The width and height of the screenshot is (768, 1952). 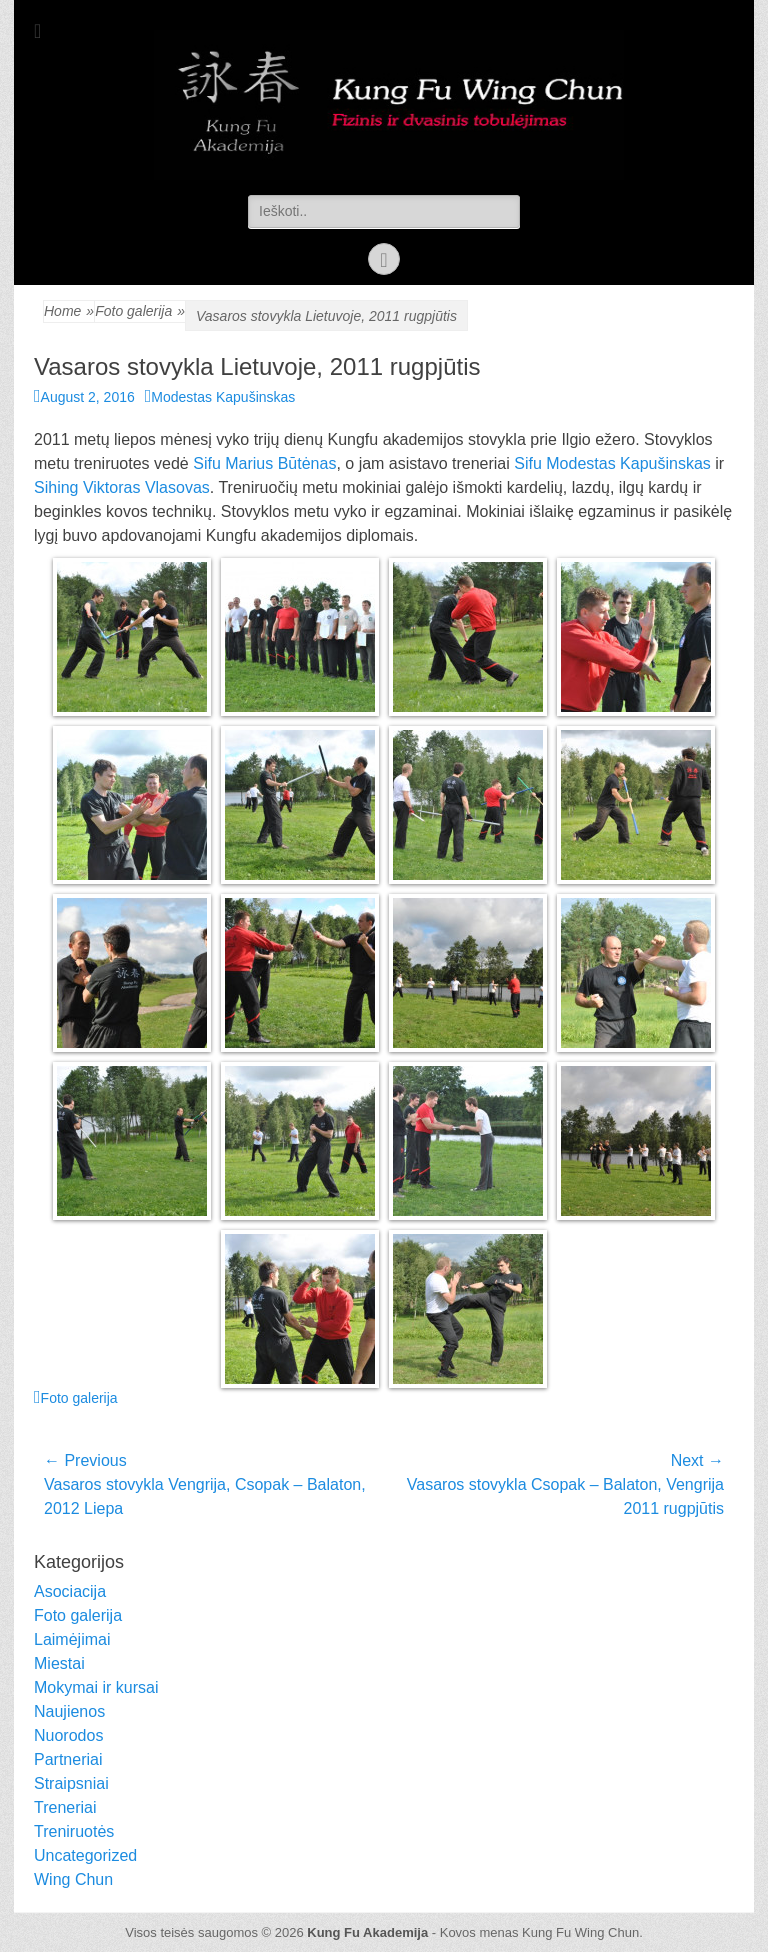 I want to click on Mokymai ir kursai, so click(x=96, y=1687).